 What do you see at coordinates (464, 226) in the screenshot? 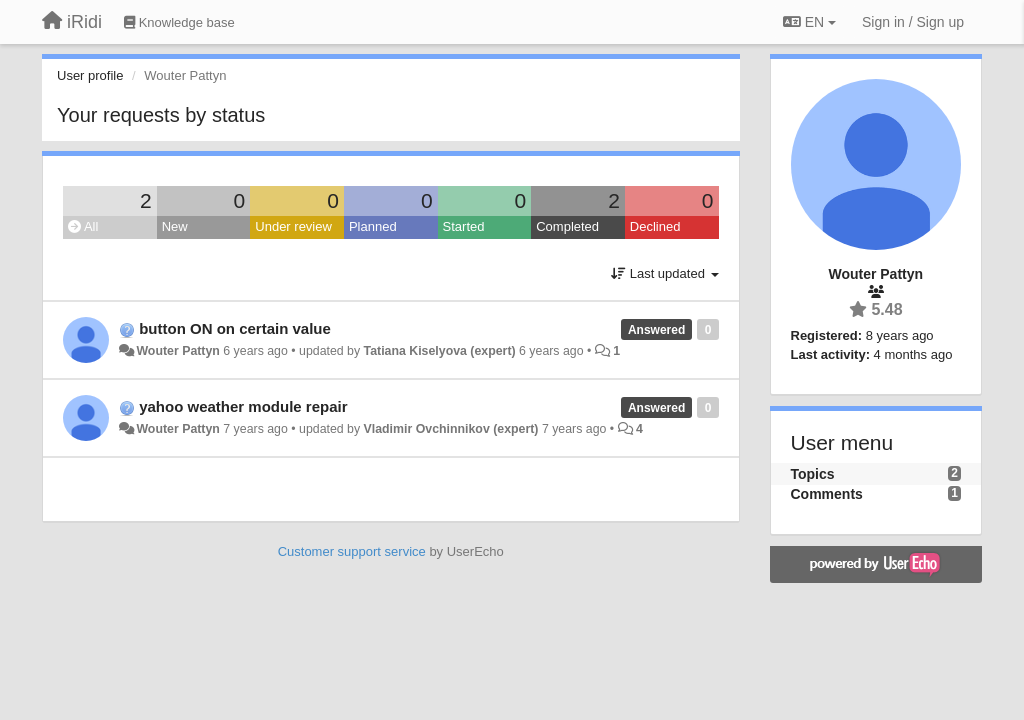
I see `Started` at bounding box center [464, 226].